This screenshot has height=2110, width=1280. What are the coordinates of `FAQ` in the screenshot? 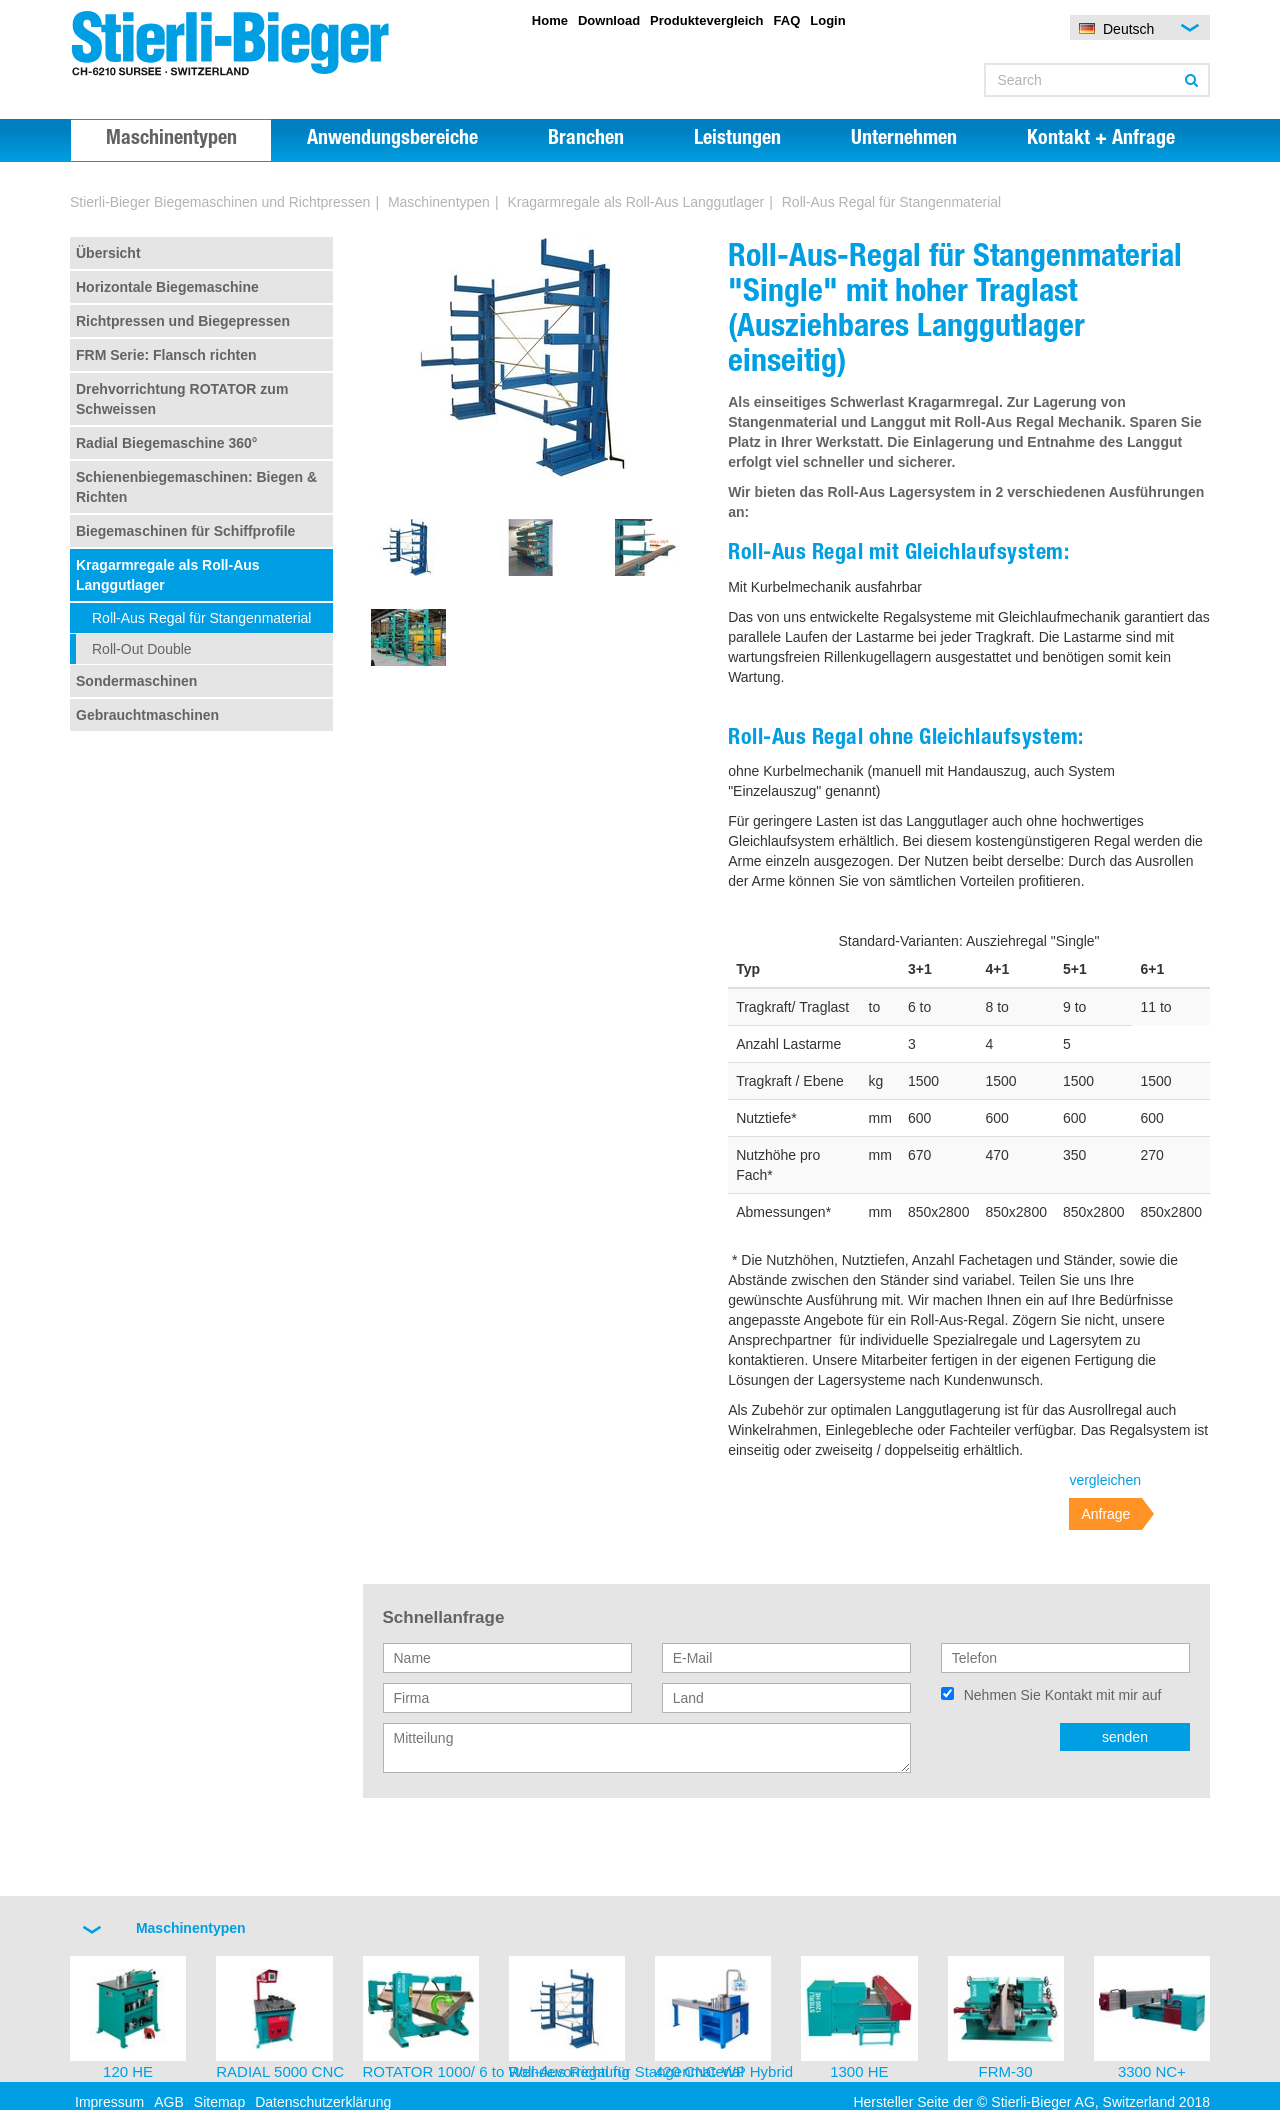 It's located at (787, 20).